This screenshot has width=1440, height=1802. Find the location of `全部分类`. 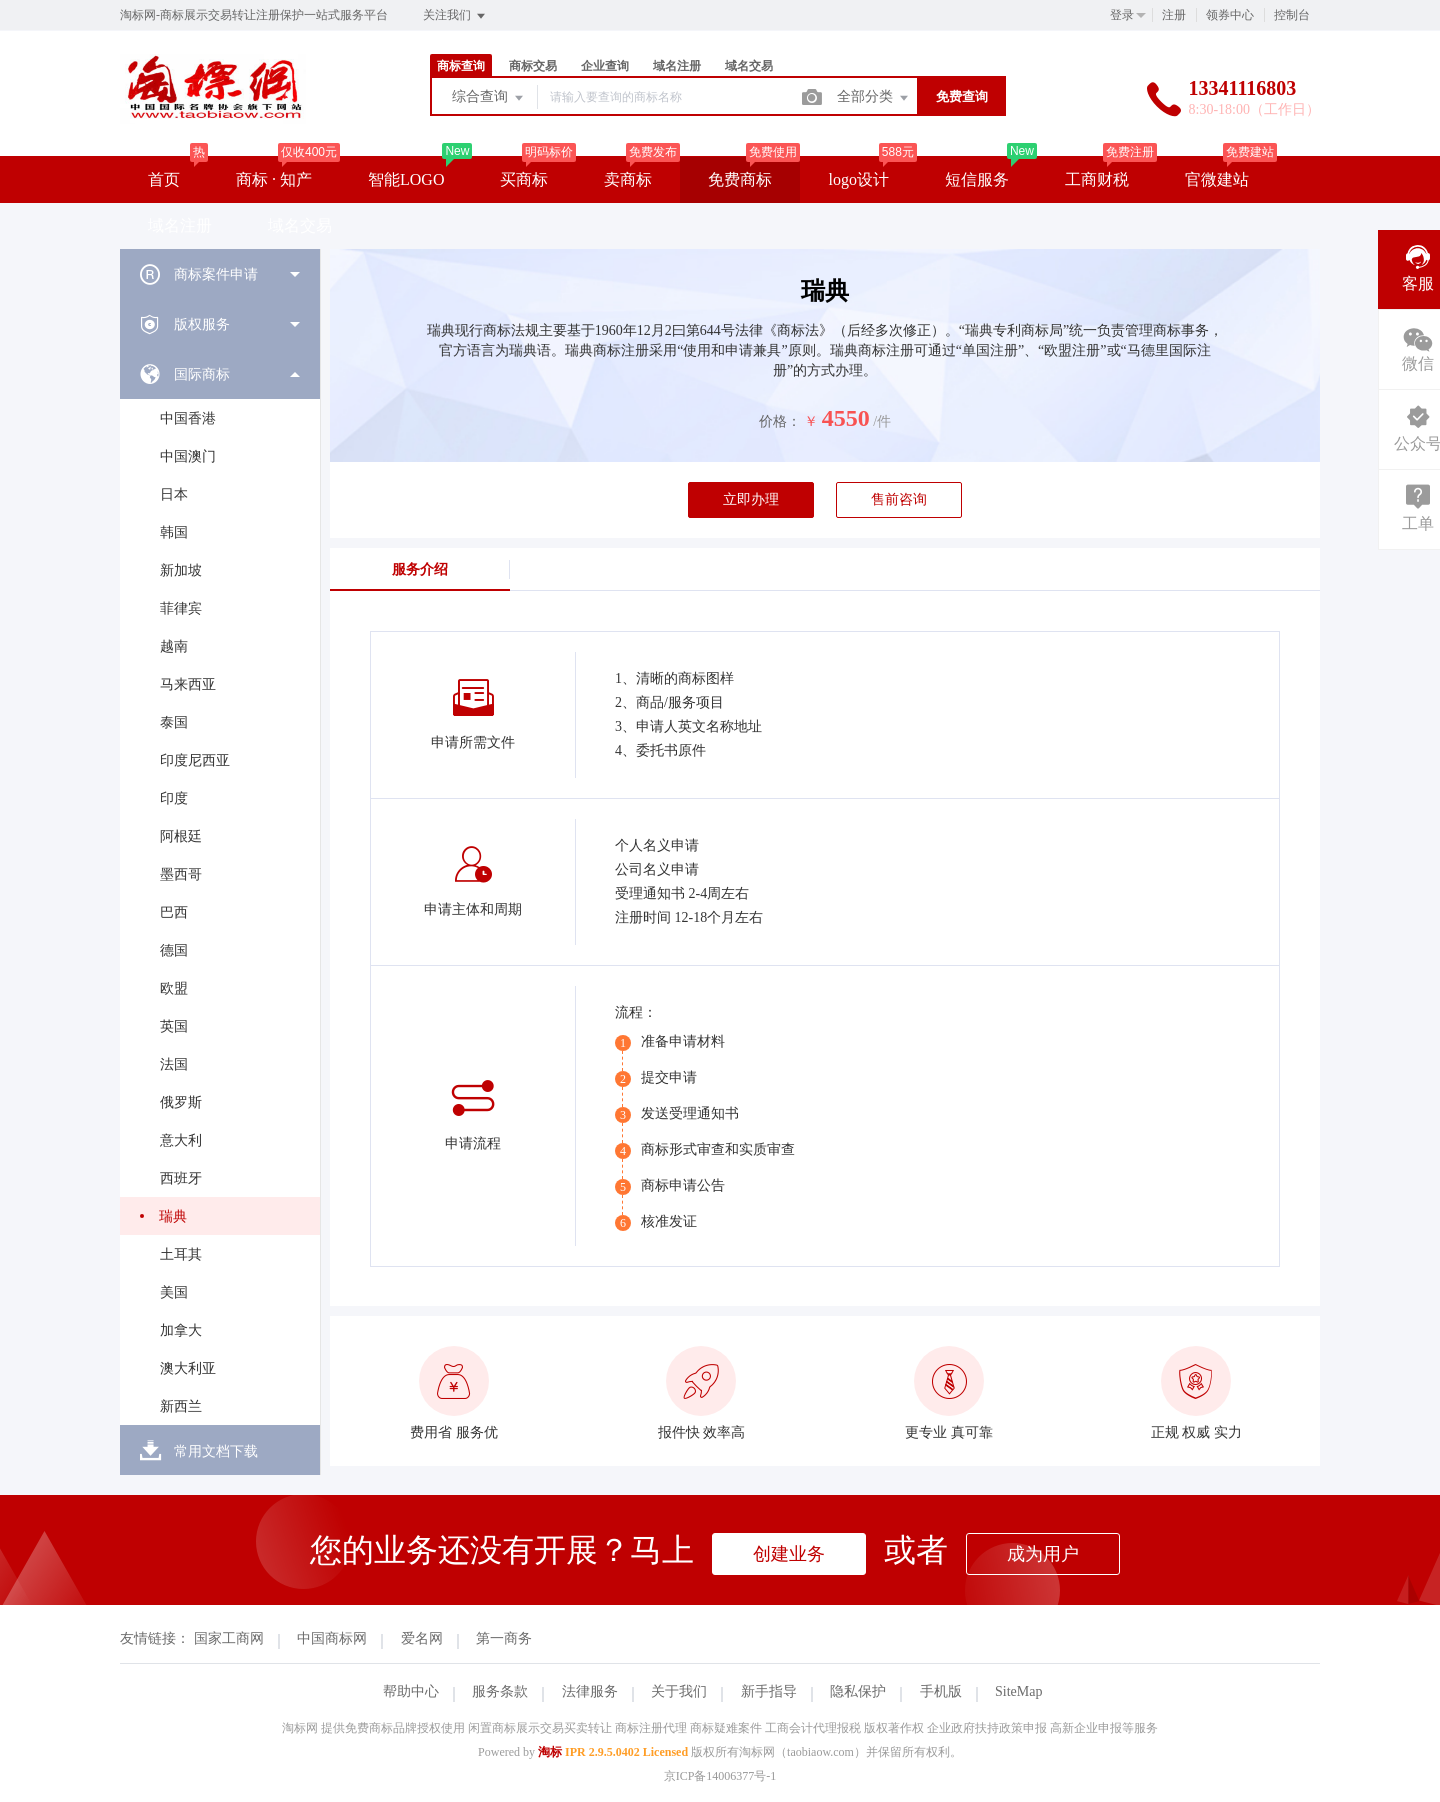

全部分类 is located at coordinates (874, 98).